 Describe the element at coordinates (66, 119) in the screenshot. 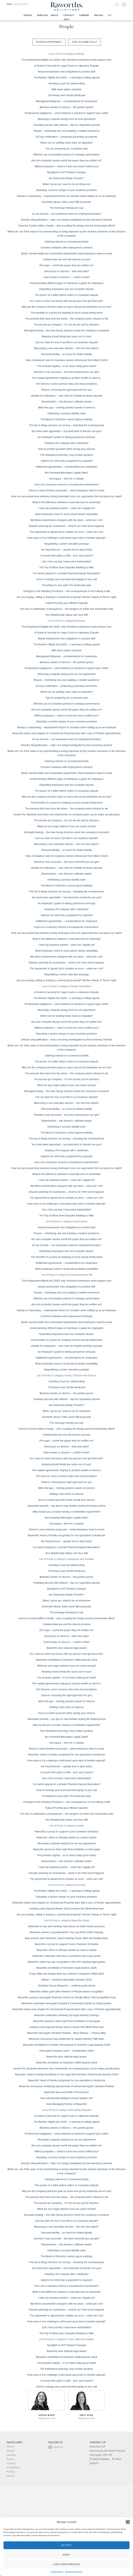

I see `Resolving a dispute arising from an oral agreement` at that location.